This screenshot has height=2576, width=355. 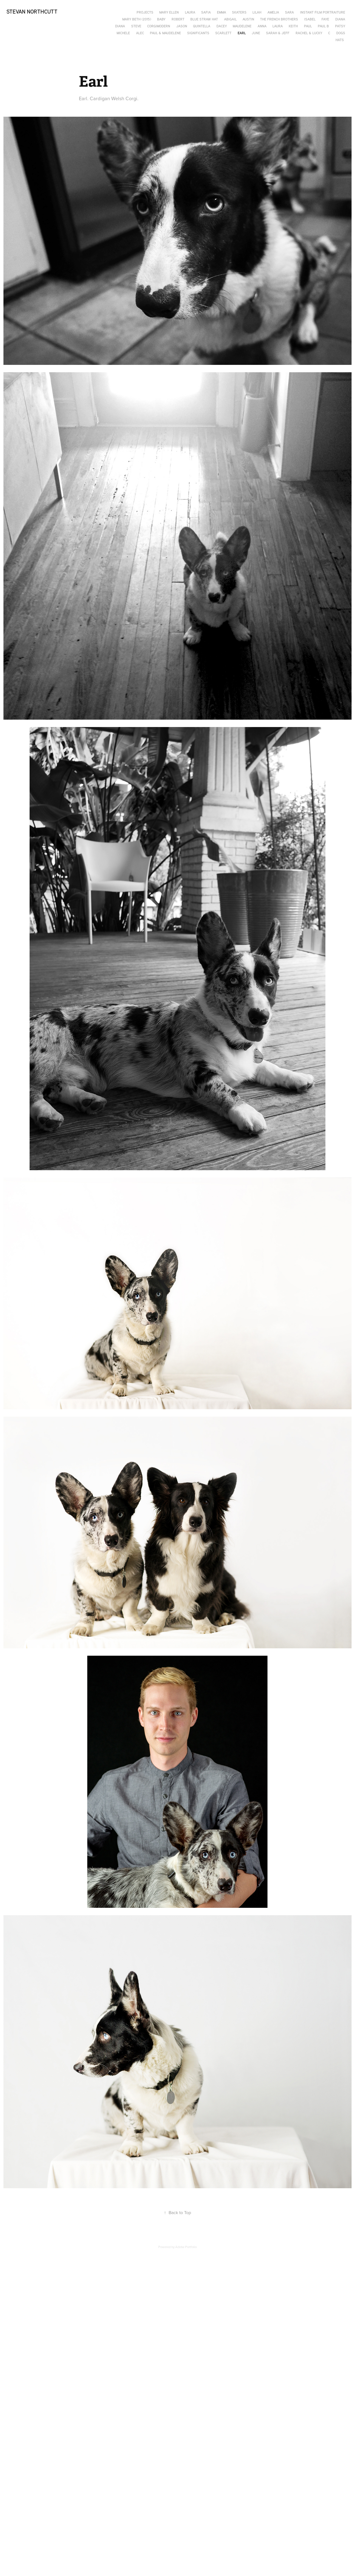 I want to click on The French Brothers, so click(x=279, y=19).